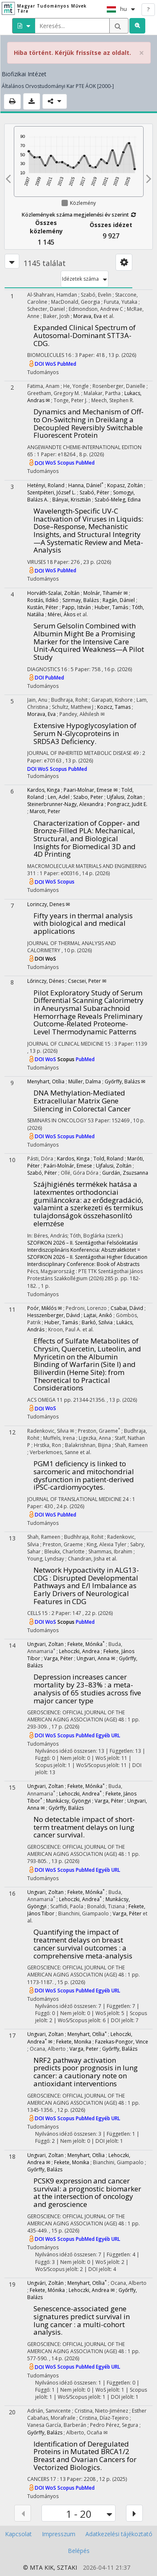 Image resolution: width=157 pixels, height=2576 pixels. Describe the element at coordinates (114, 707) in the screenshot. I see `Kozicz, Tamas` at that location.